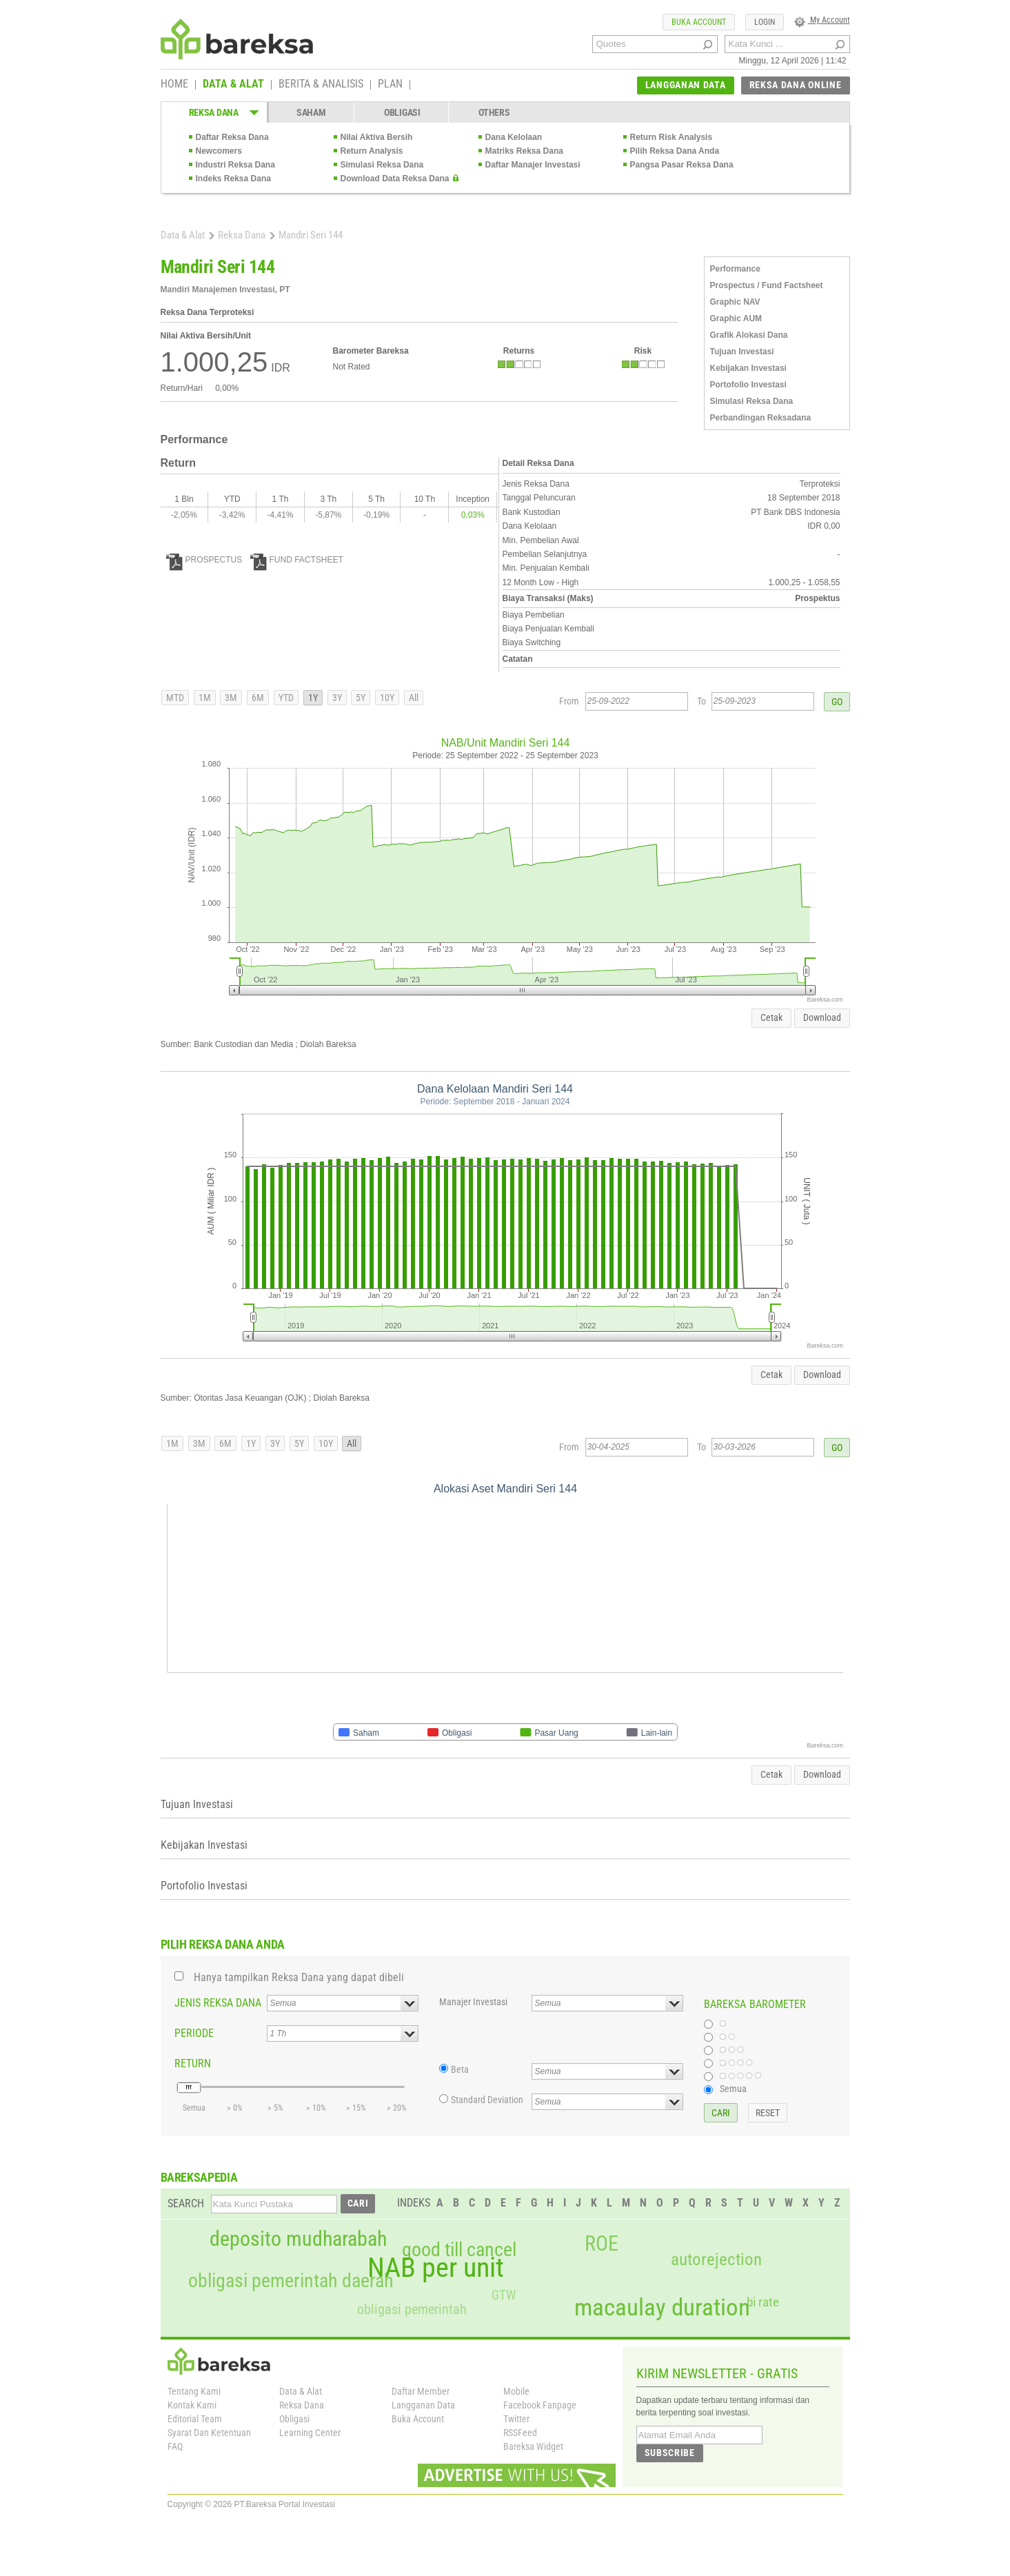  I want to click on Return Risk Analysis, so click(671, 137).